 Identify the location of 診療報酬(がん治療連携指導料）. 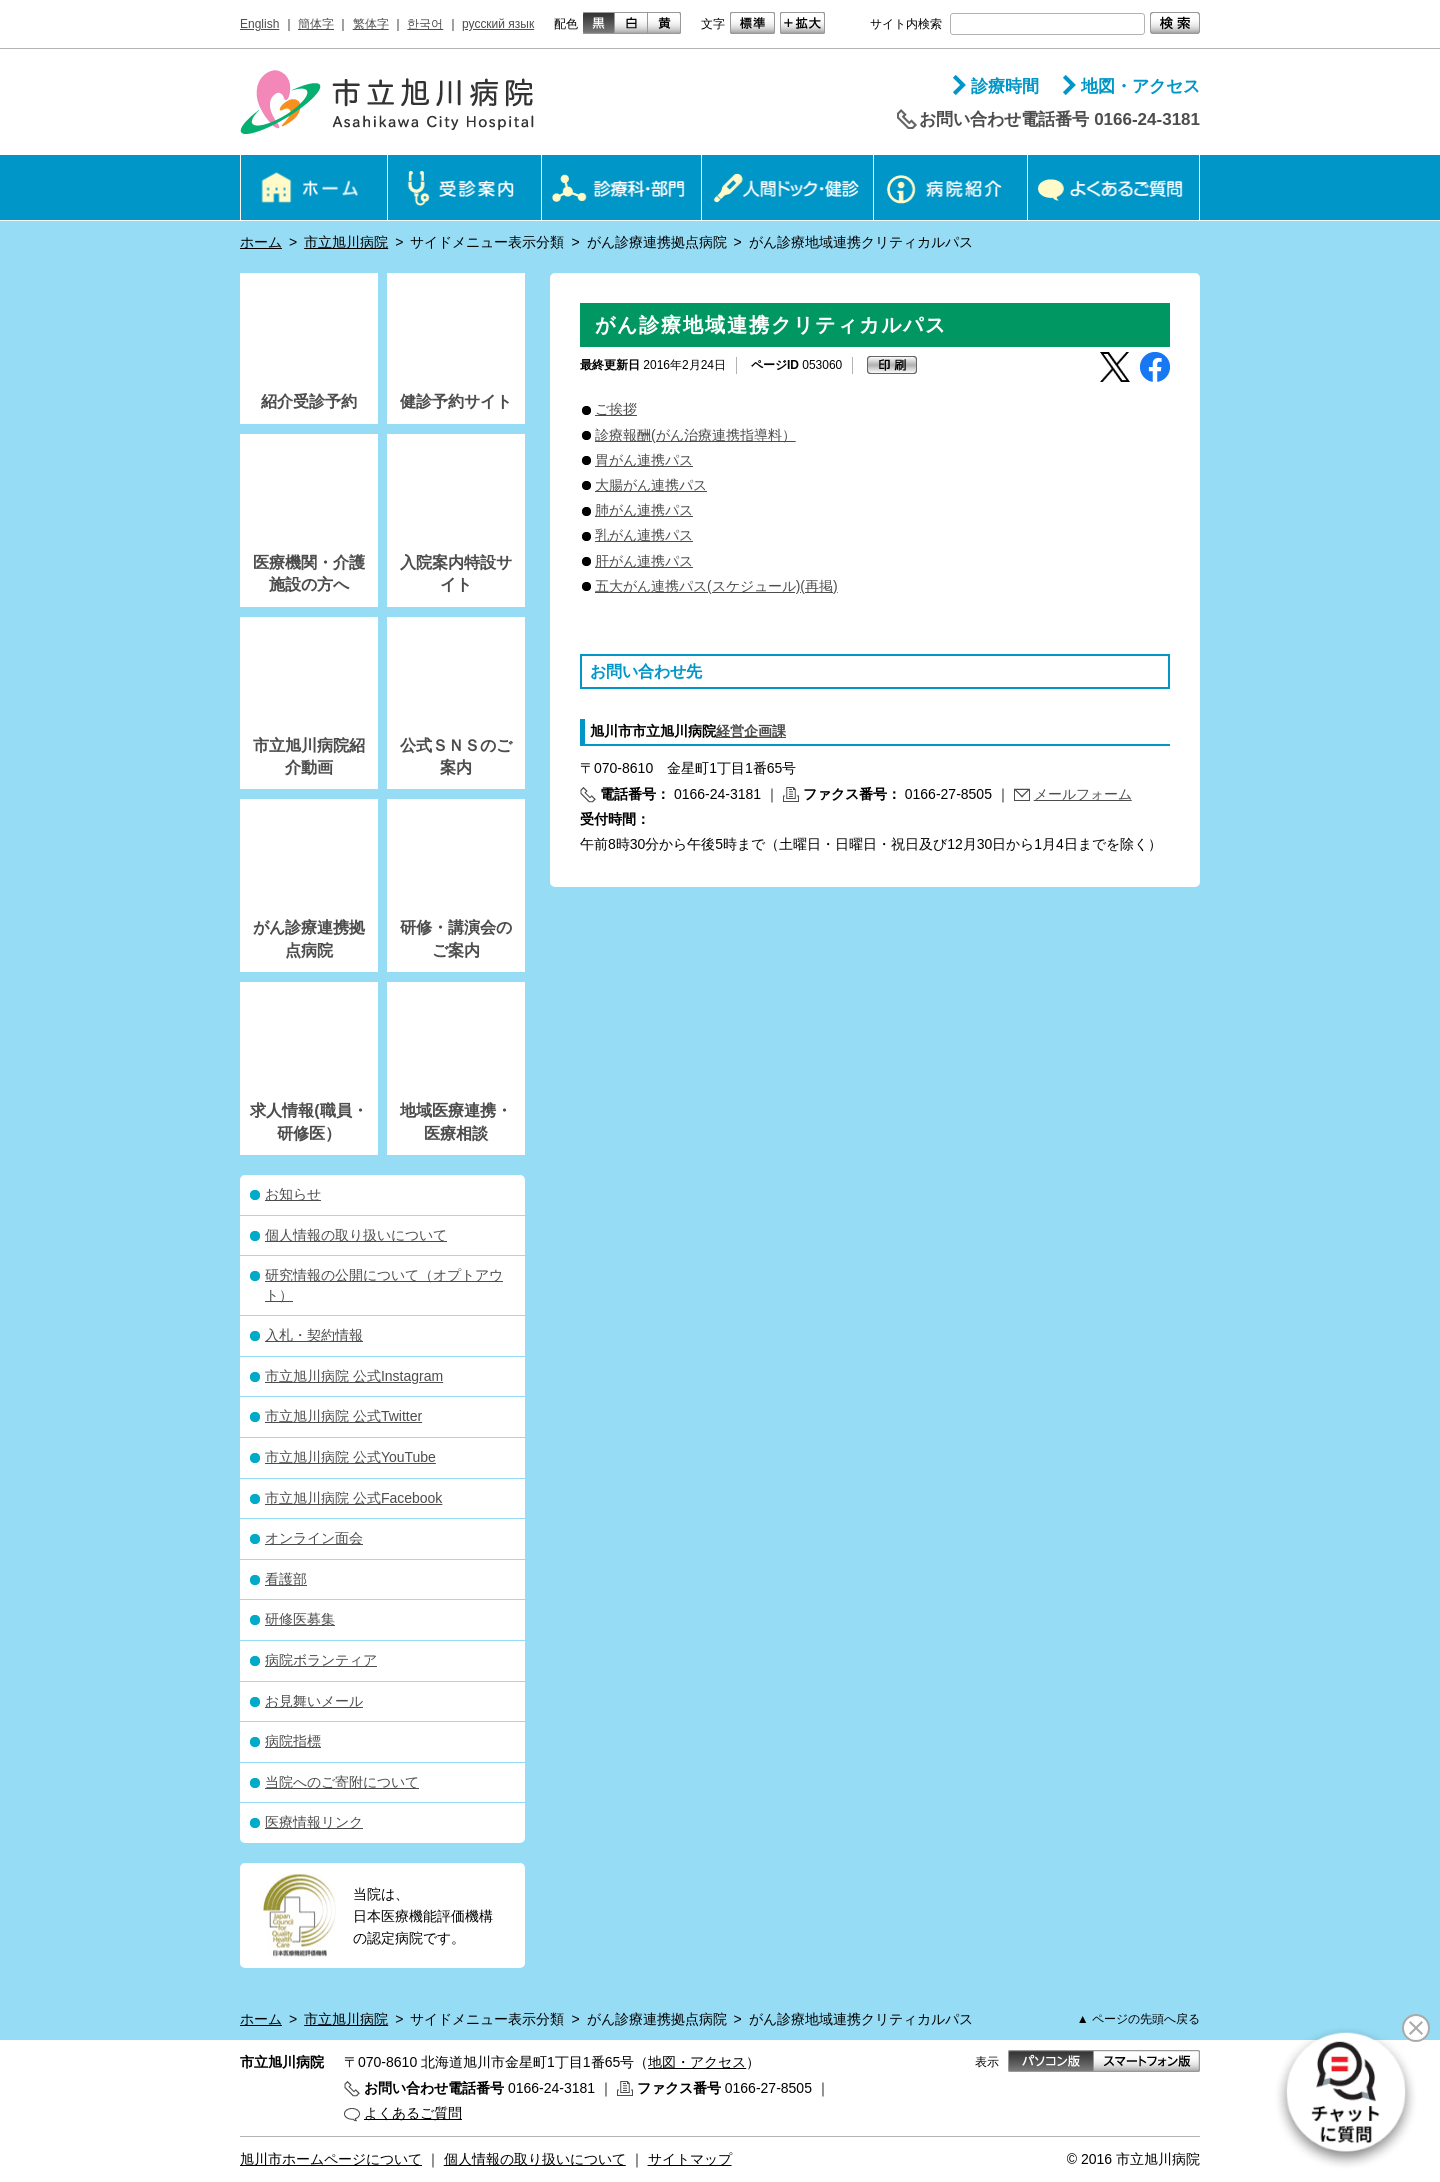
(695, 435).